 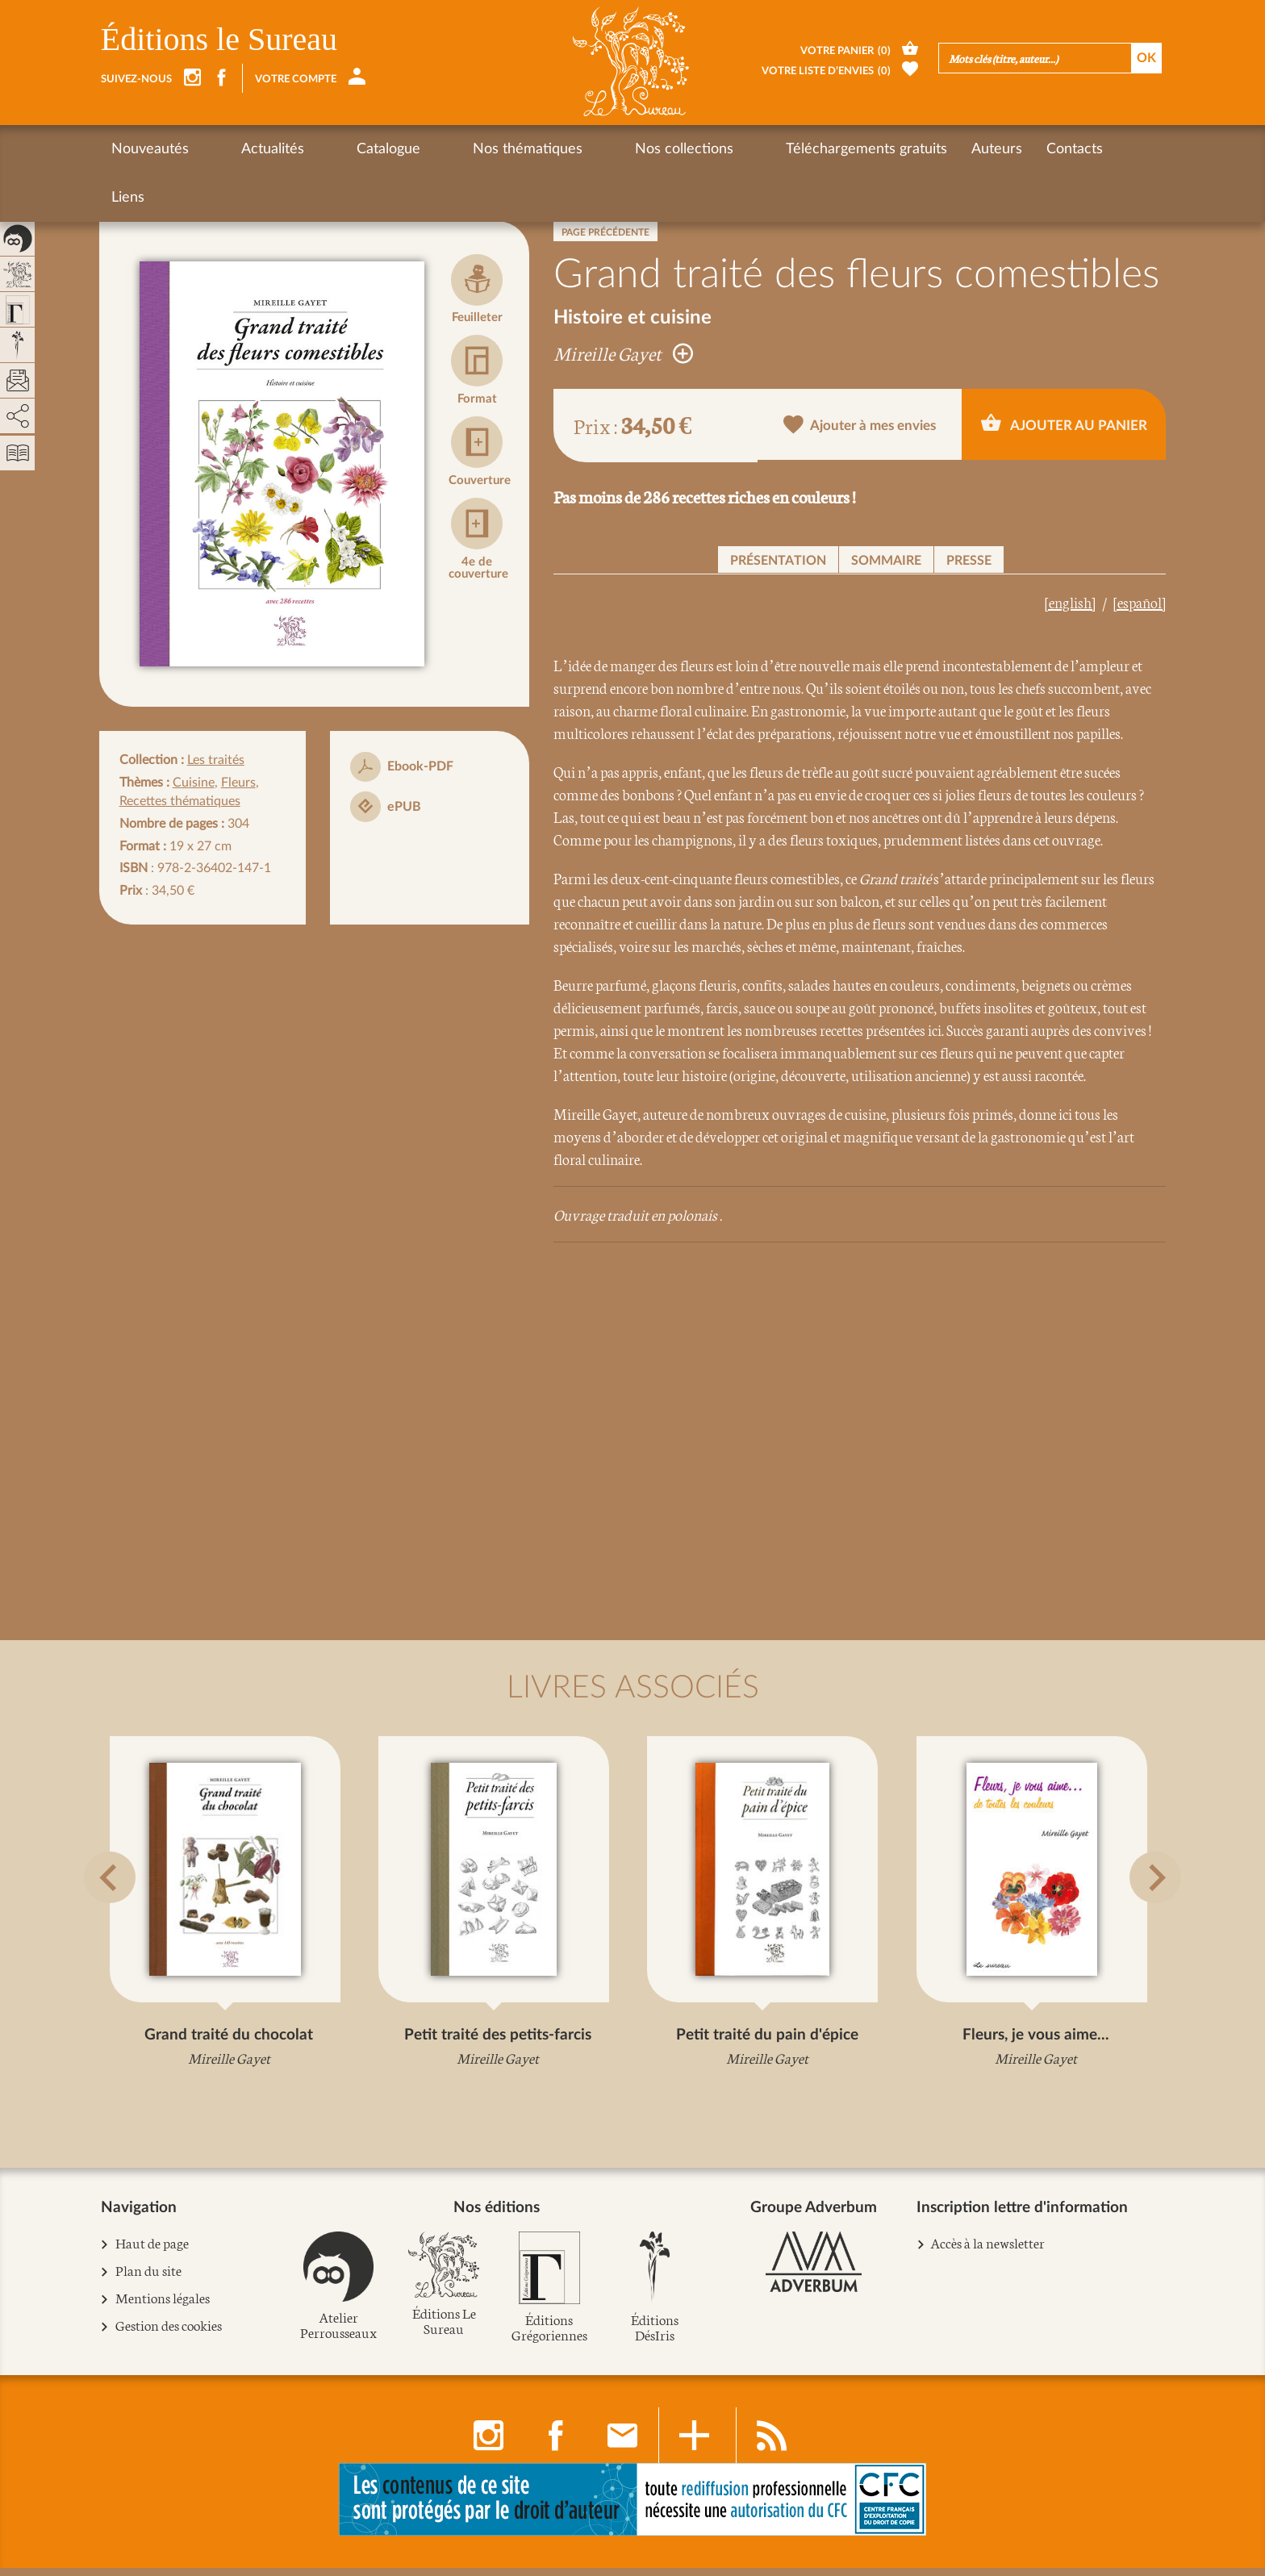 What do you see at coordinates (194, 782) in the screenshot?
I see `Cuisine` at bounding box center [194, 782].